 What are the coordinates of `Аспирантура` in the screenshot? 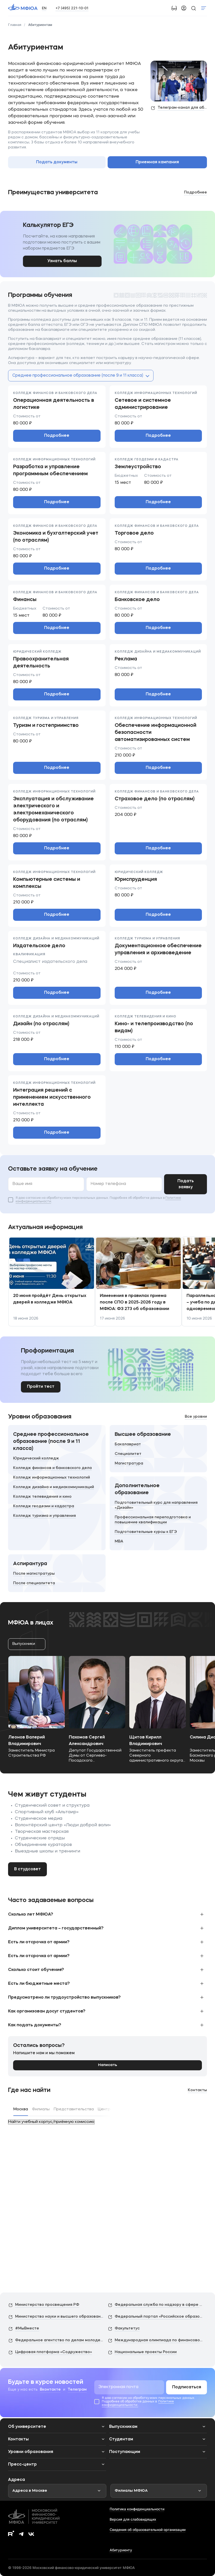 It's located at (30, 1563).